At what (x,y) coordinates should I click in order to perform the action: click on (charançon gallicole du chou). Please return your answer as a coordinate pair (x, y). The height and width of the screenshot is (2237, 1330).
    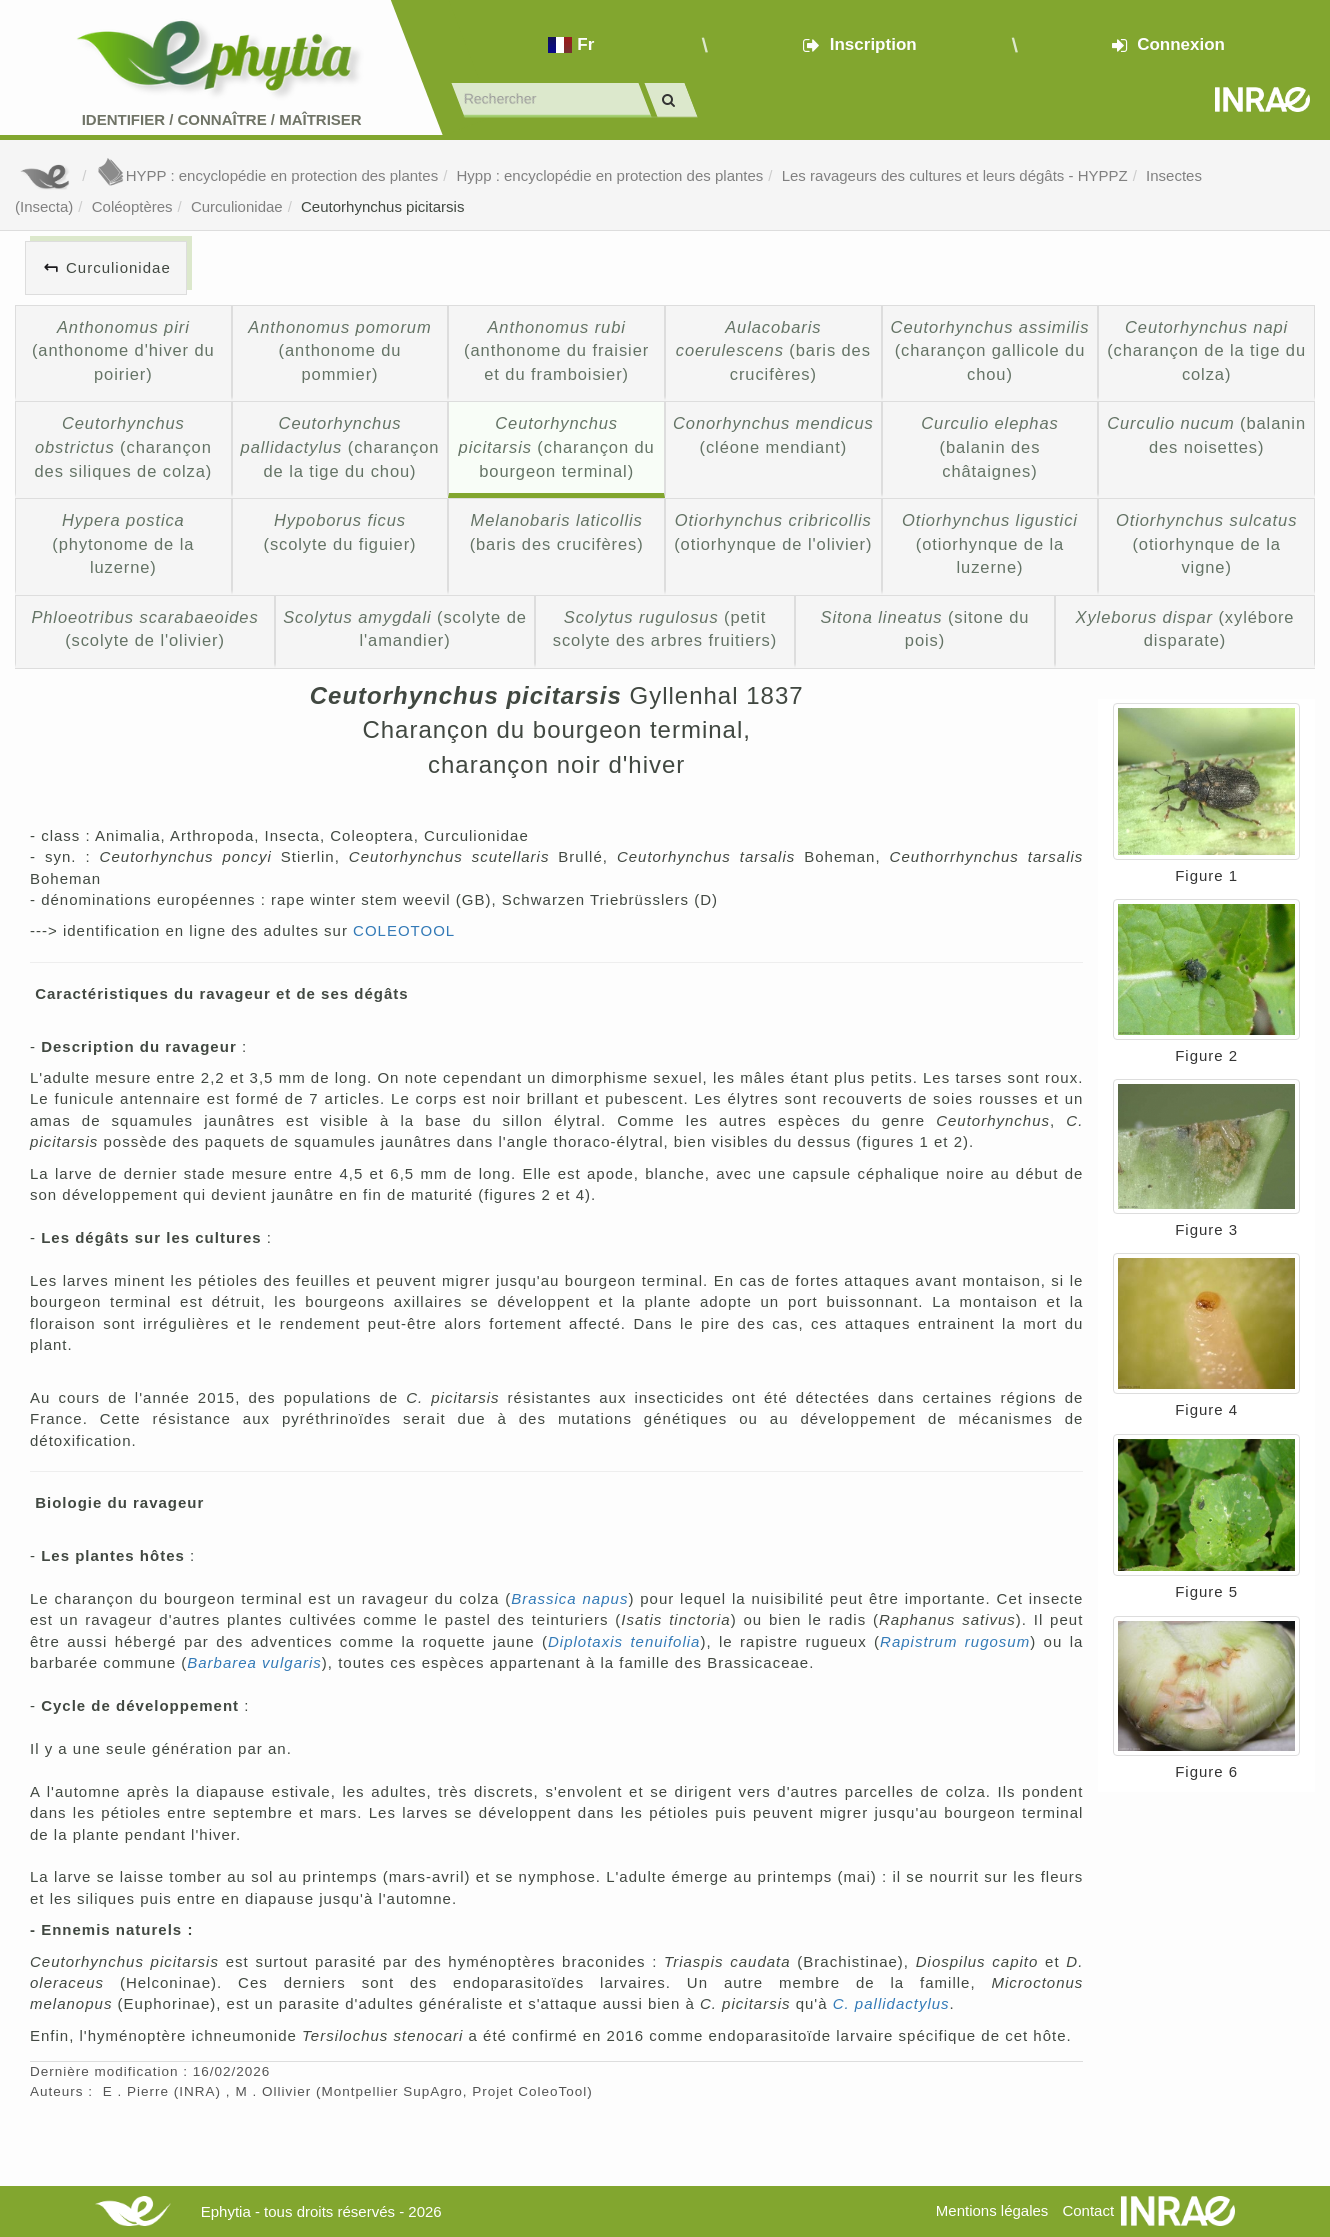
    Looking at the image, I should click on (990, 350).